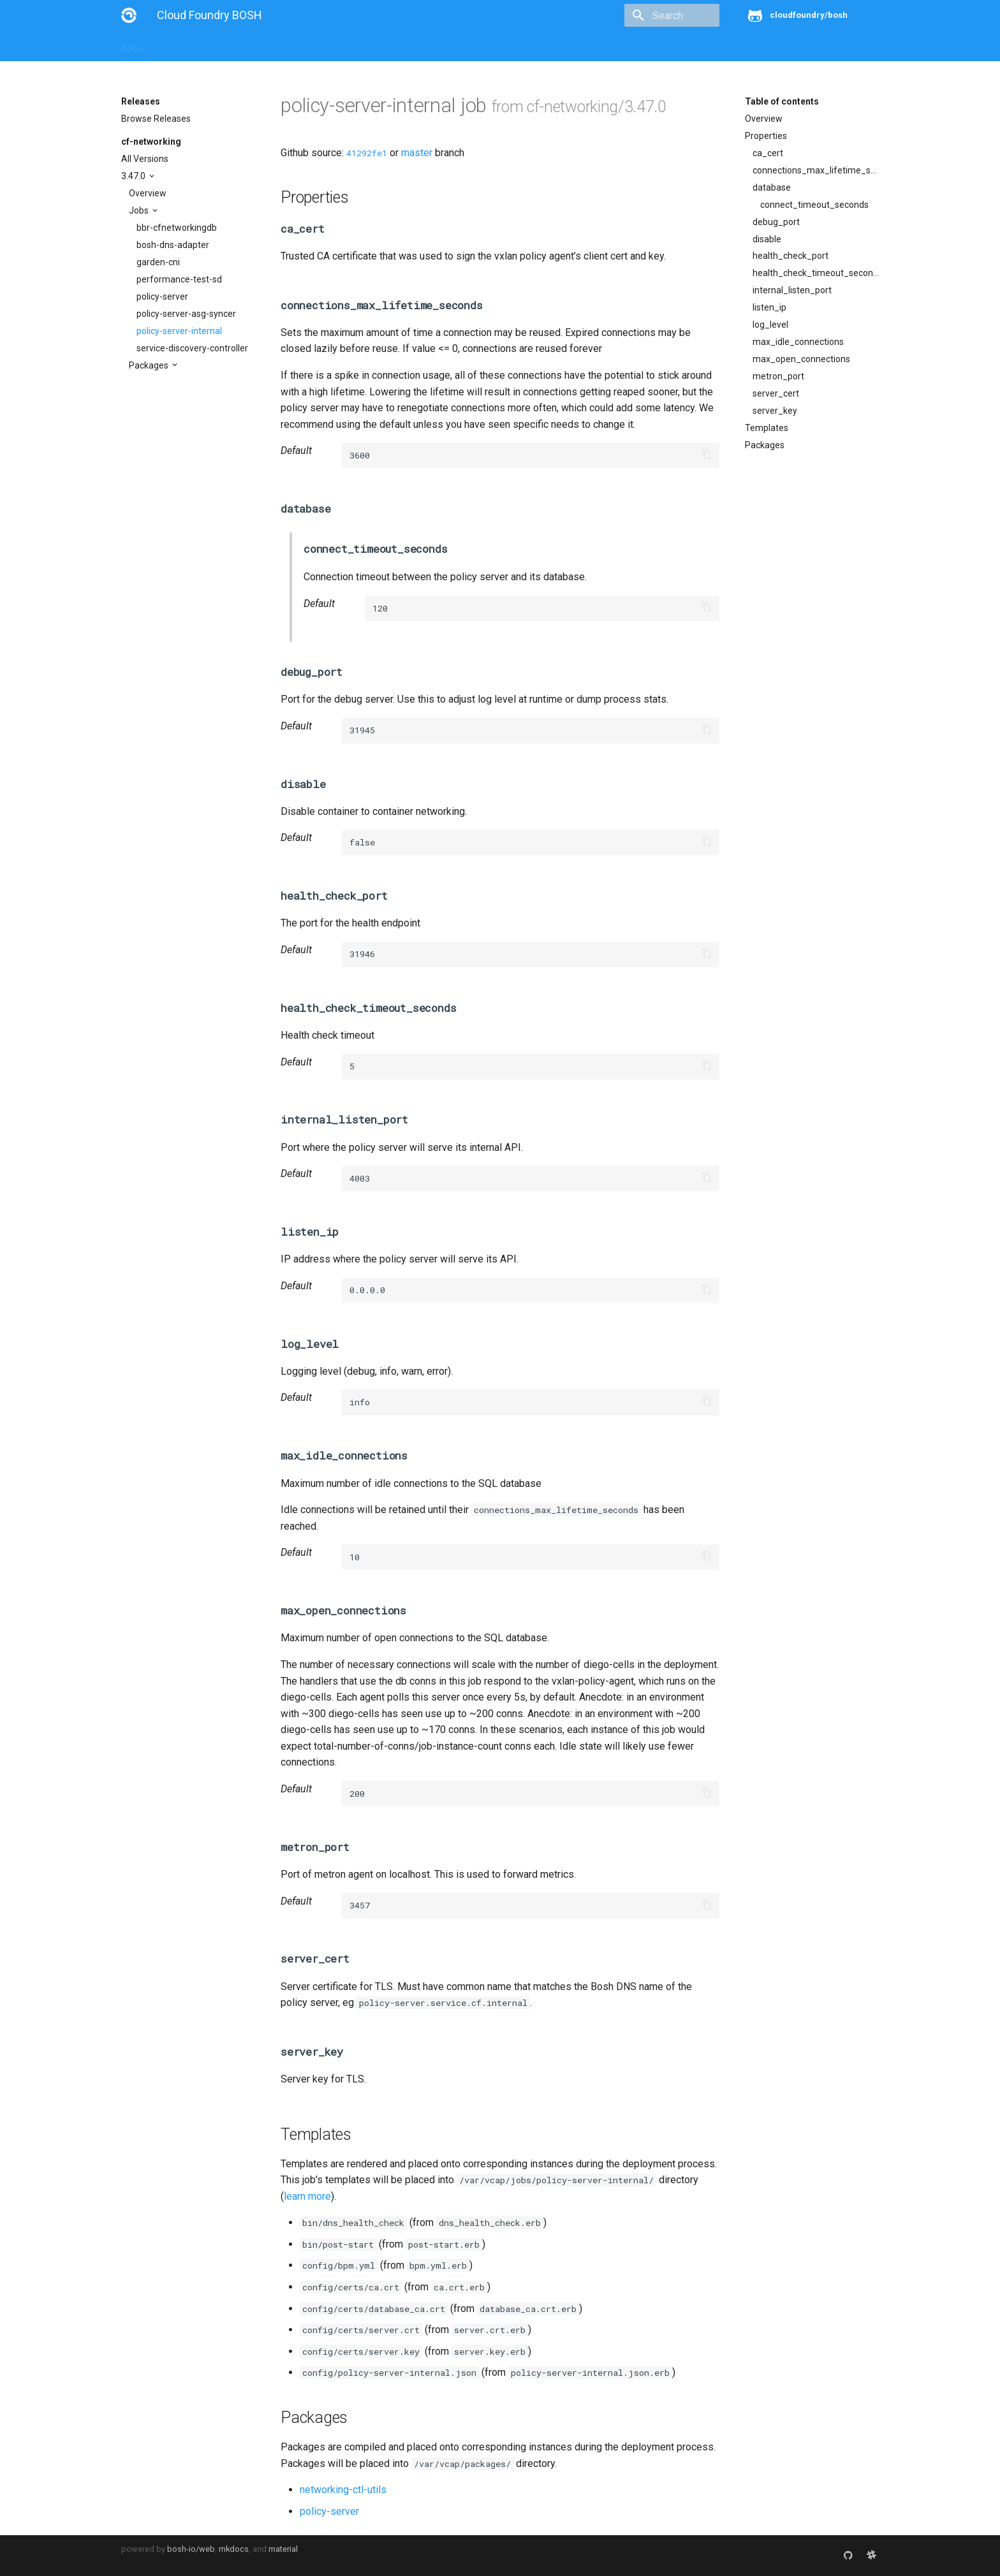 This screenshot has height=2576, width=1000. What do you see at coordinates (149, 365) in the screenshot?
I see `Packages` at bounding box center [149, 365].